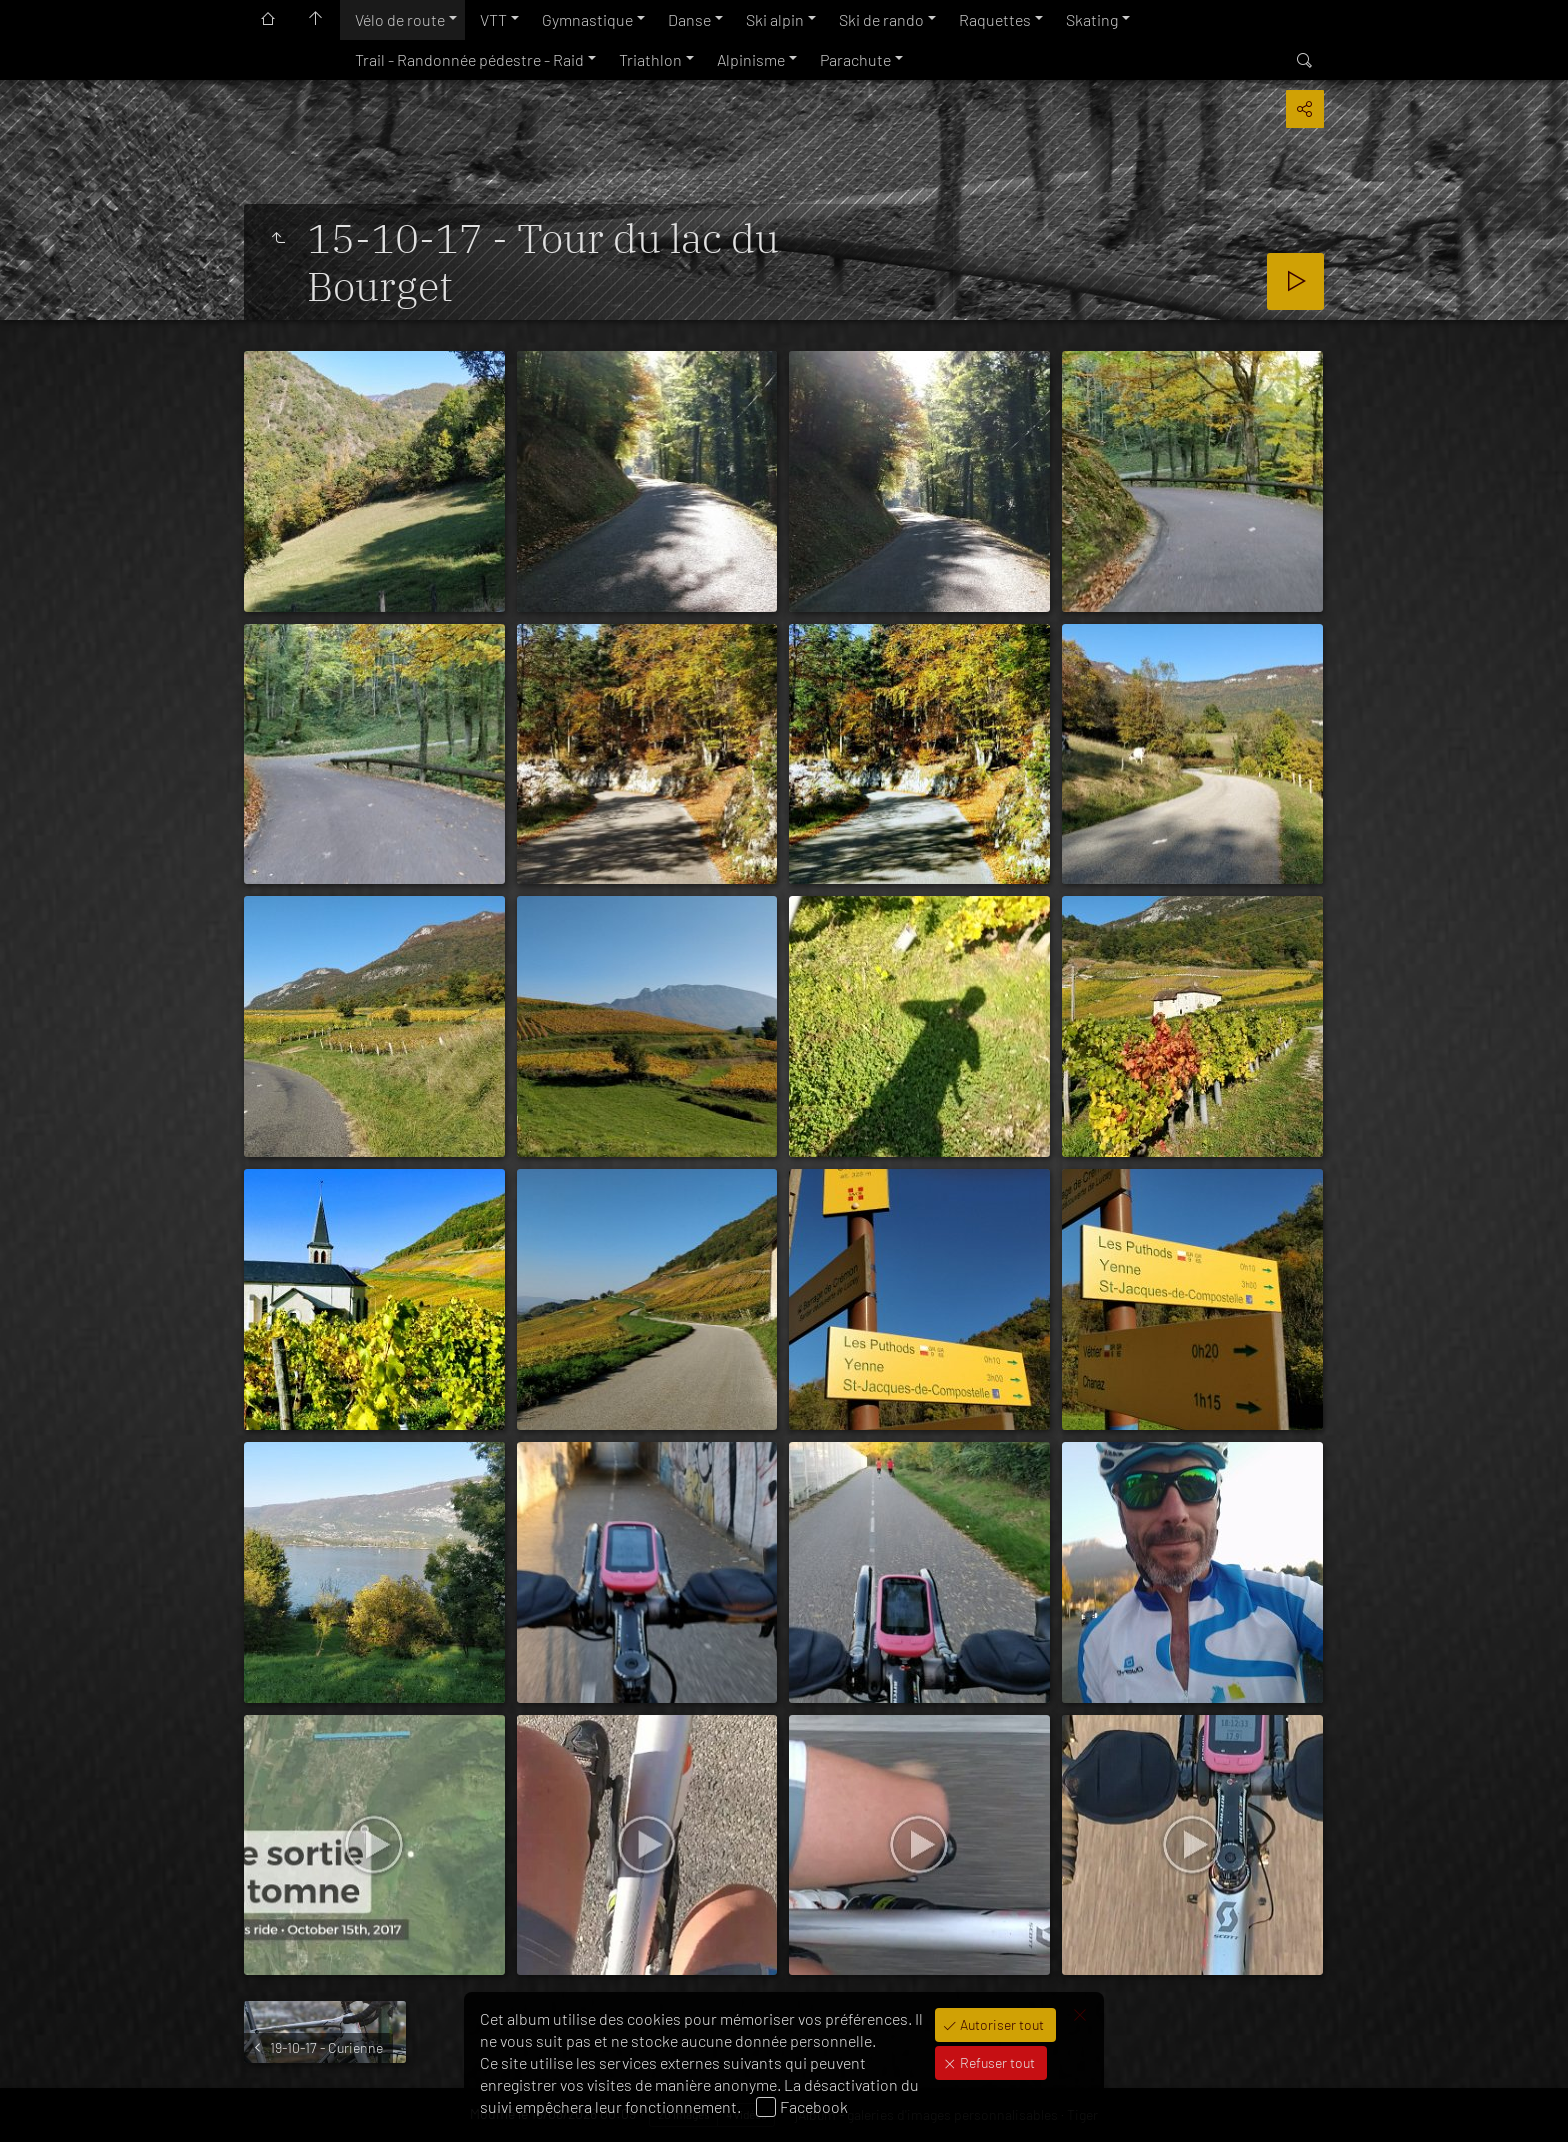  What do you see at coordinates (493, 19) in the screenshot?
I see `VTT` at bounding box center [493, 19].